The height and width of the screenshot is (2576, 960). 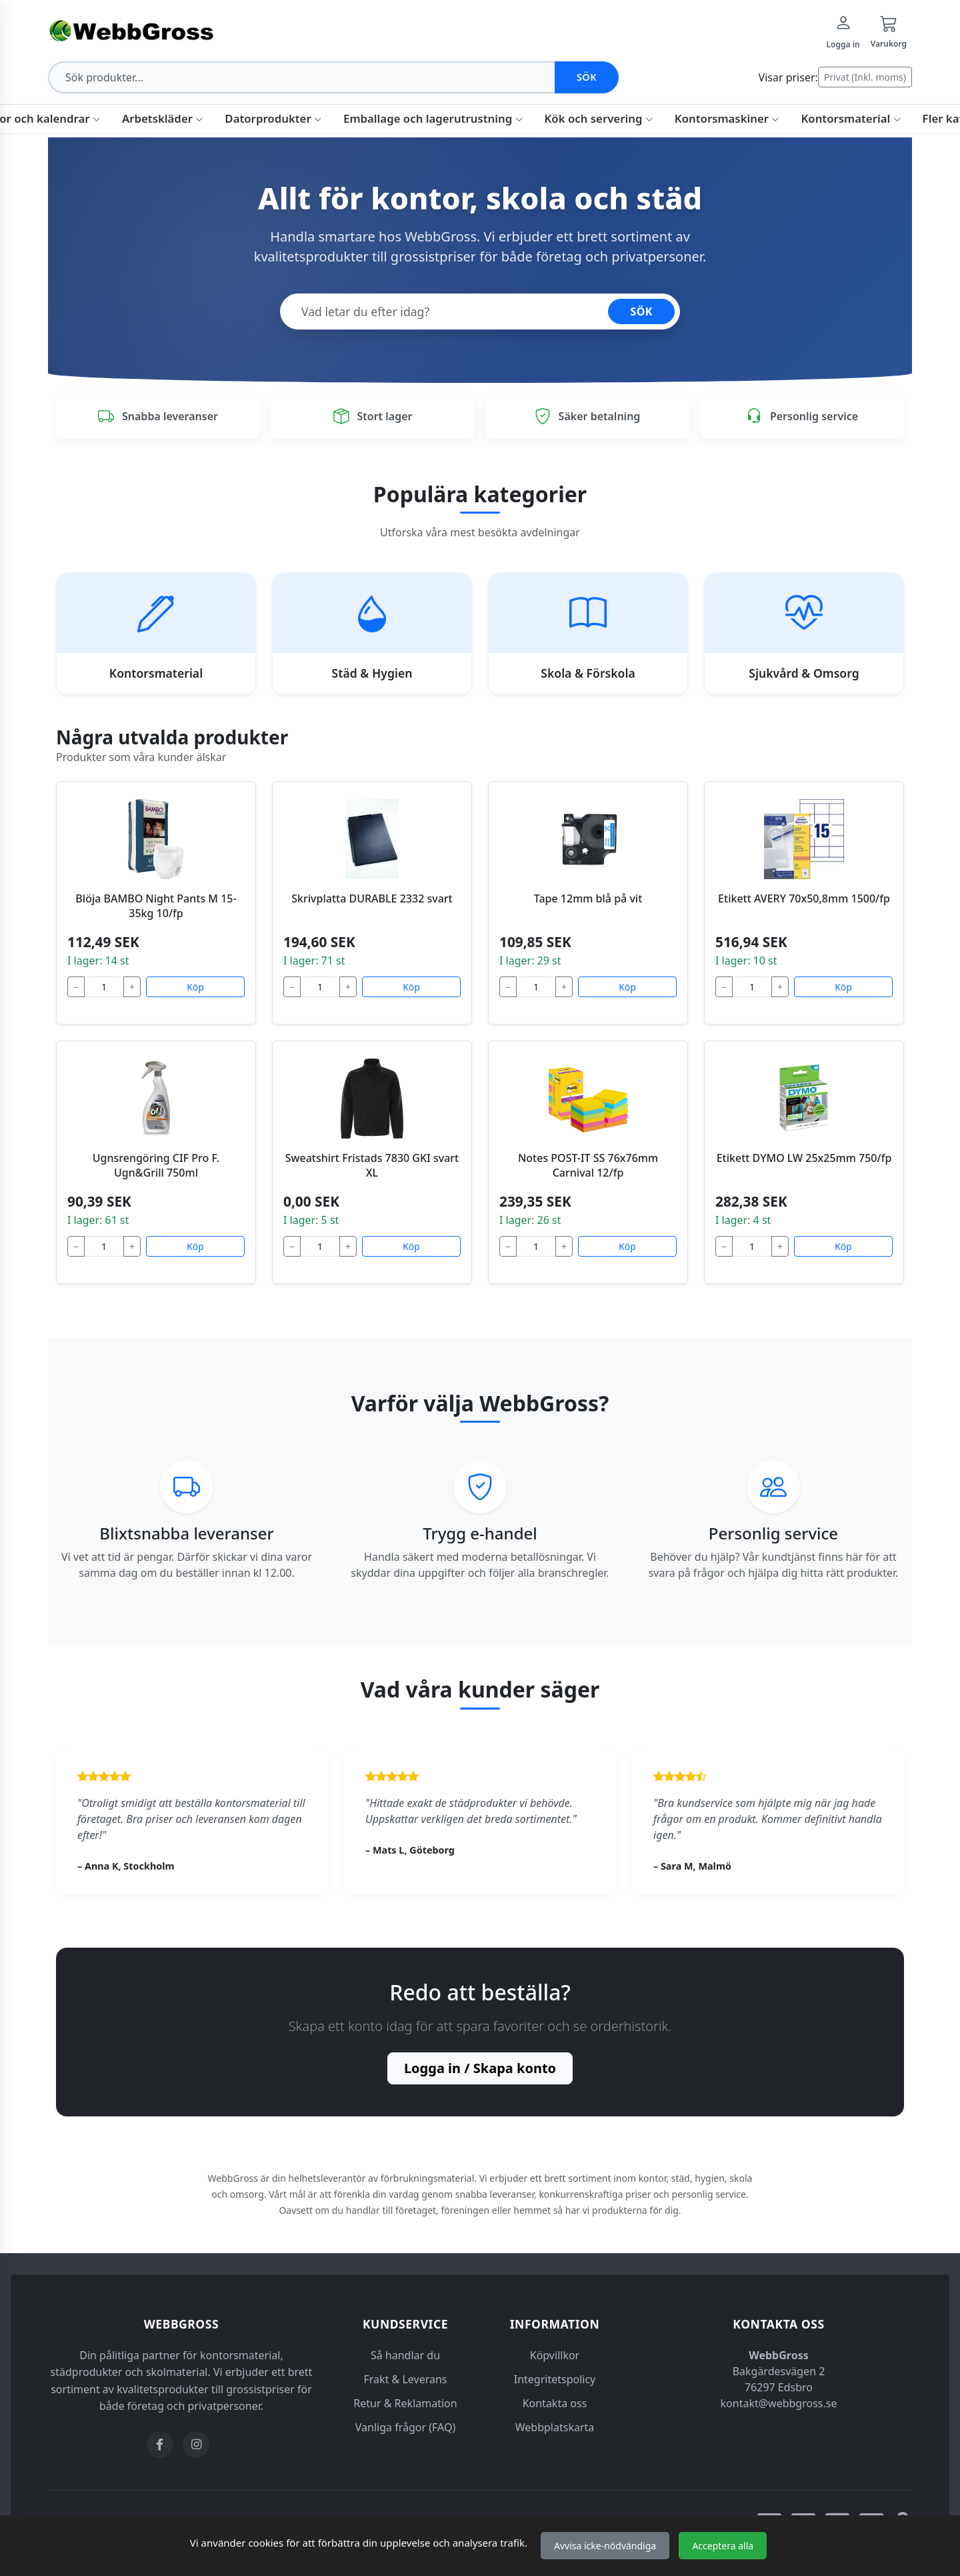 What do you see at coordinates (554, 2355) in the screenshot?
I see `Köpvillkor` at bounding box center [554, 2355].